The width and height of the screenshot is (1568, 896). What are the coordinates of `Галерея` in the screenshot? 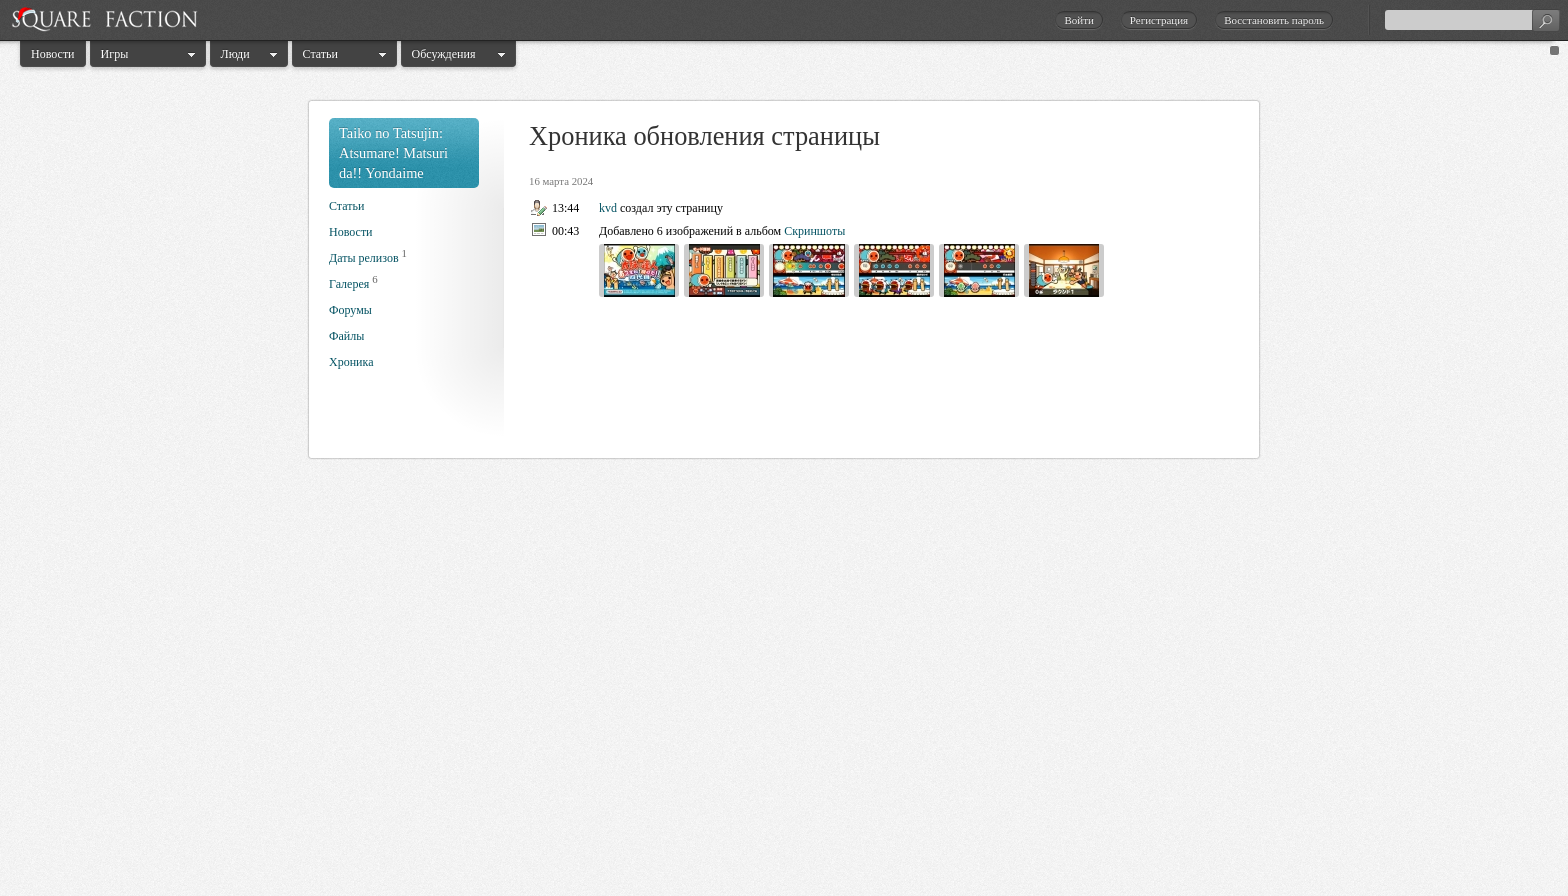 It's located at (349, 284).